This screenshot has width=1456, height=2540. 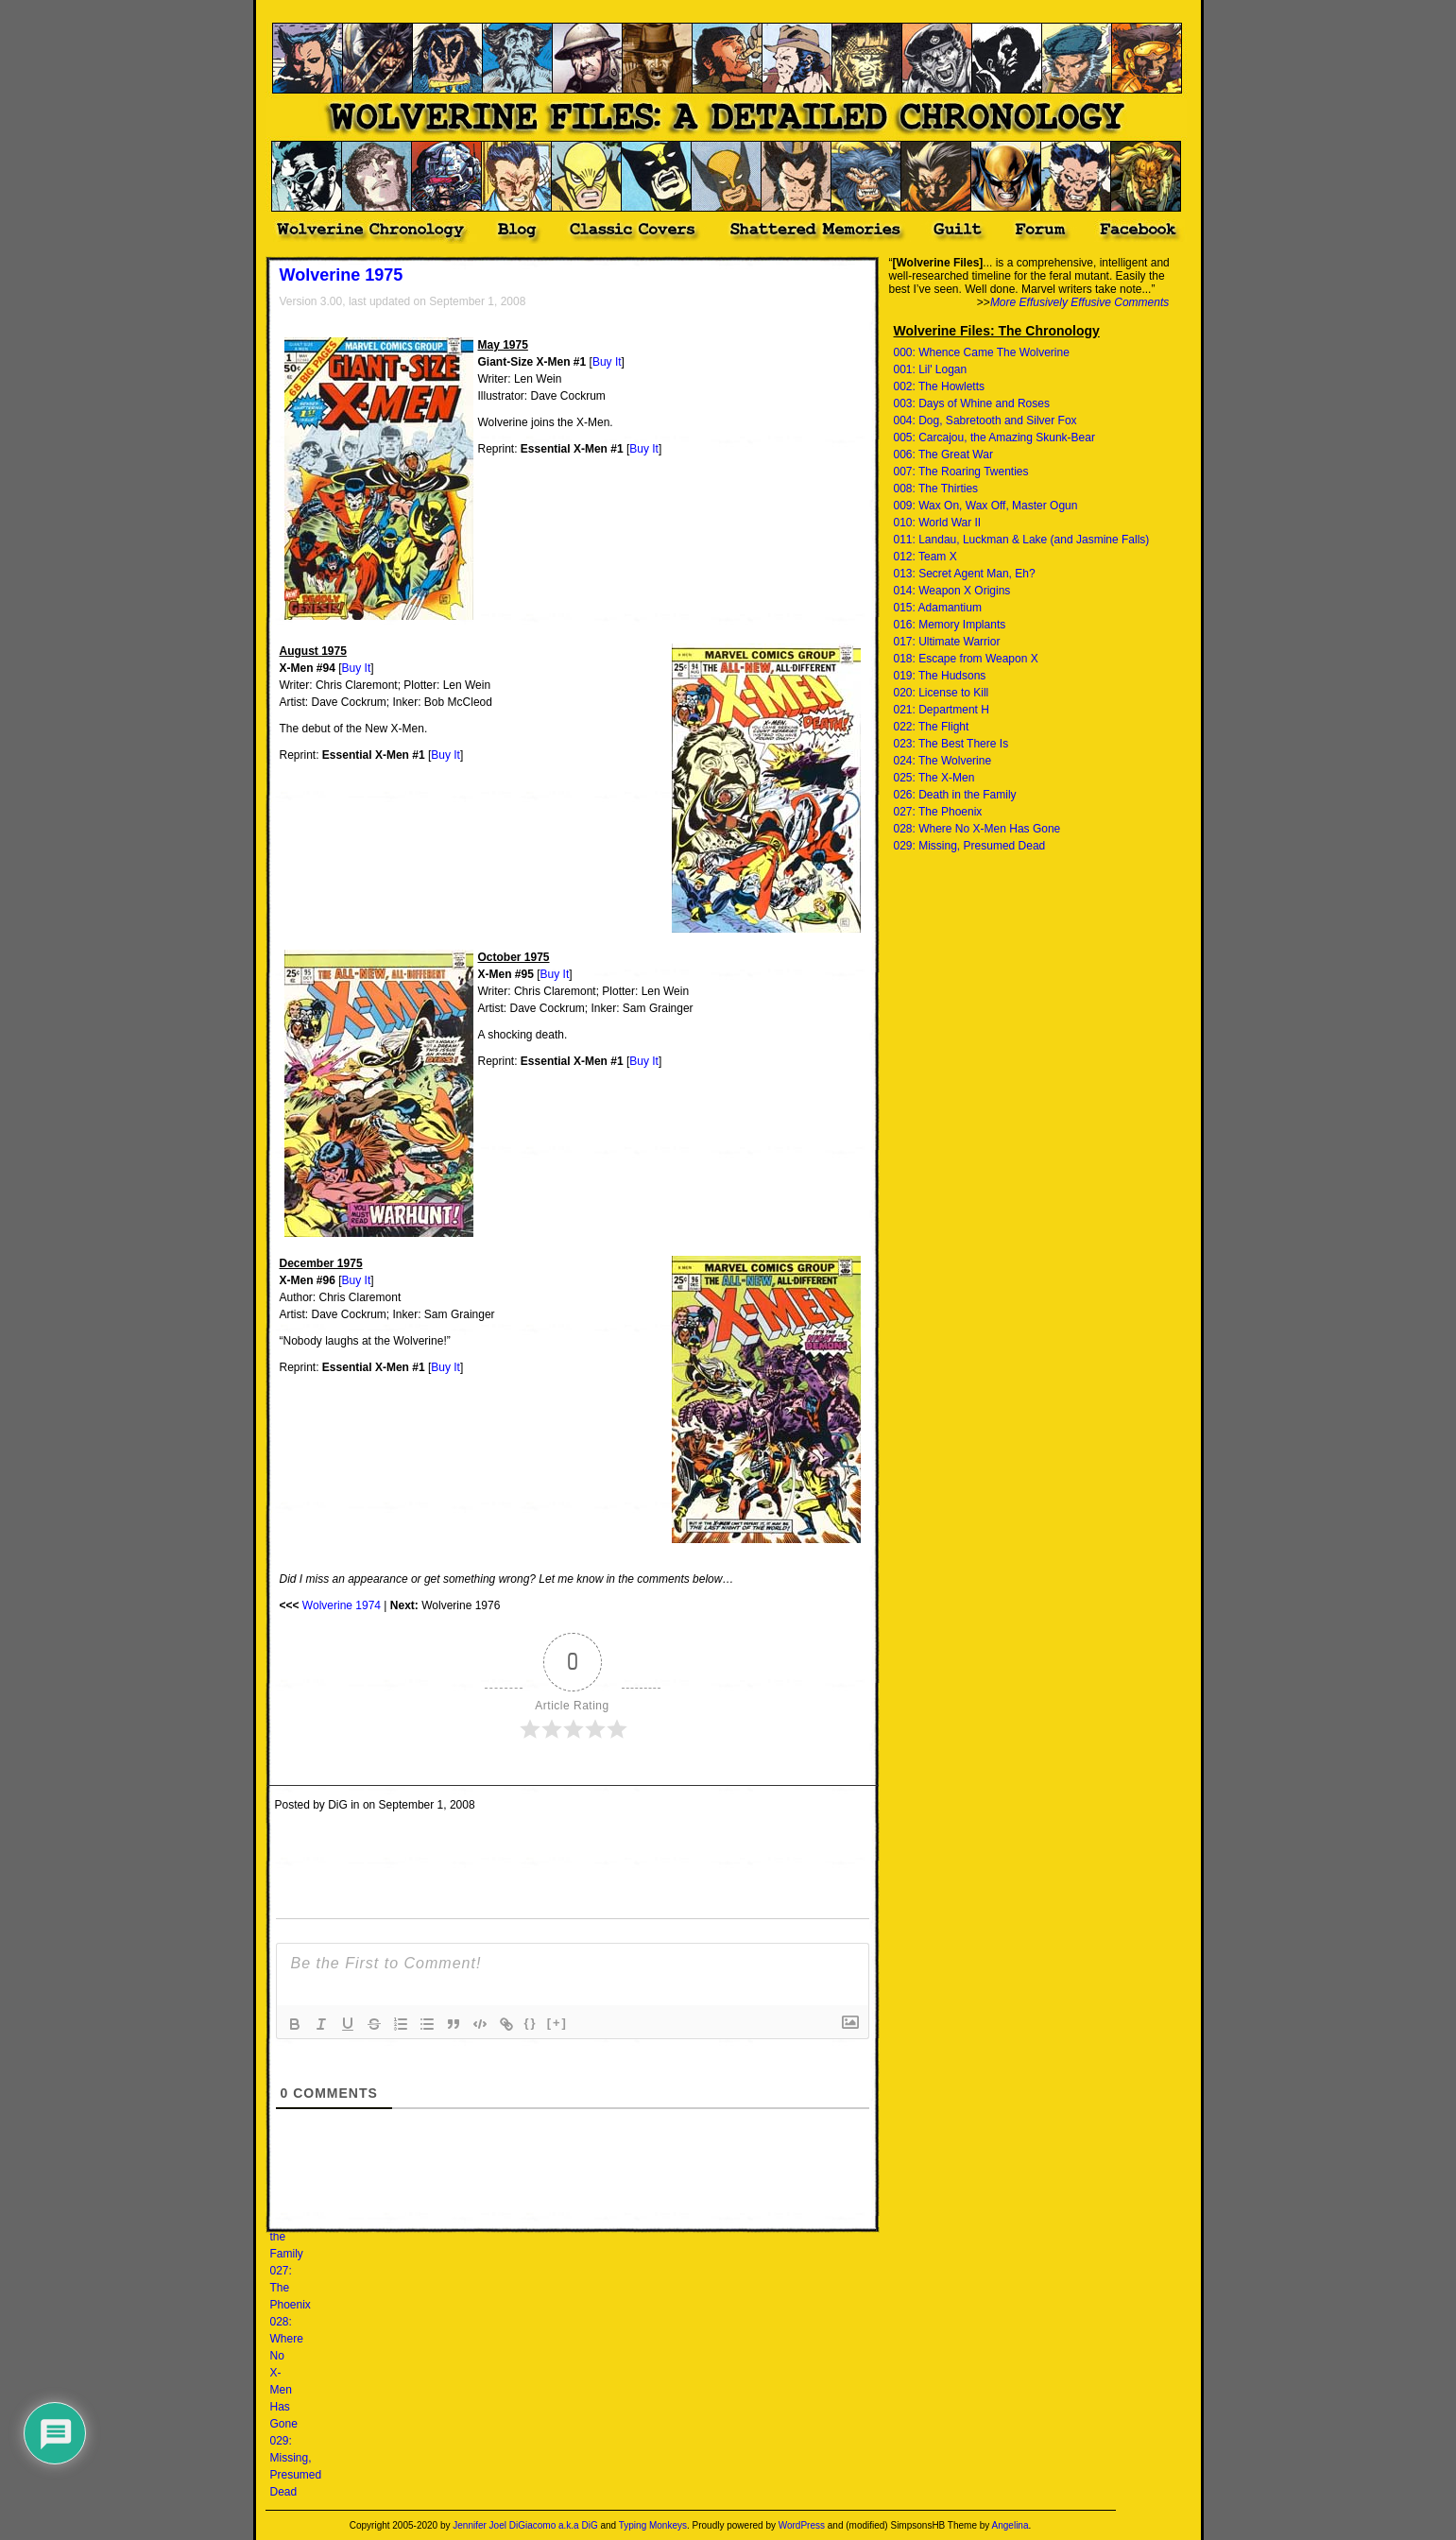 What do you see at coordinates (941, 709) in the screenshot?
I see `021: Department H` at bounding box center [941, 709].